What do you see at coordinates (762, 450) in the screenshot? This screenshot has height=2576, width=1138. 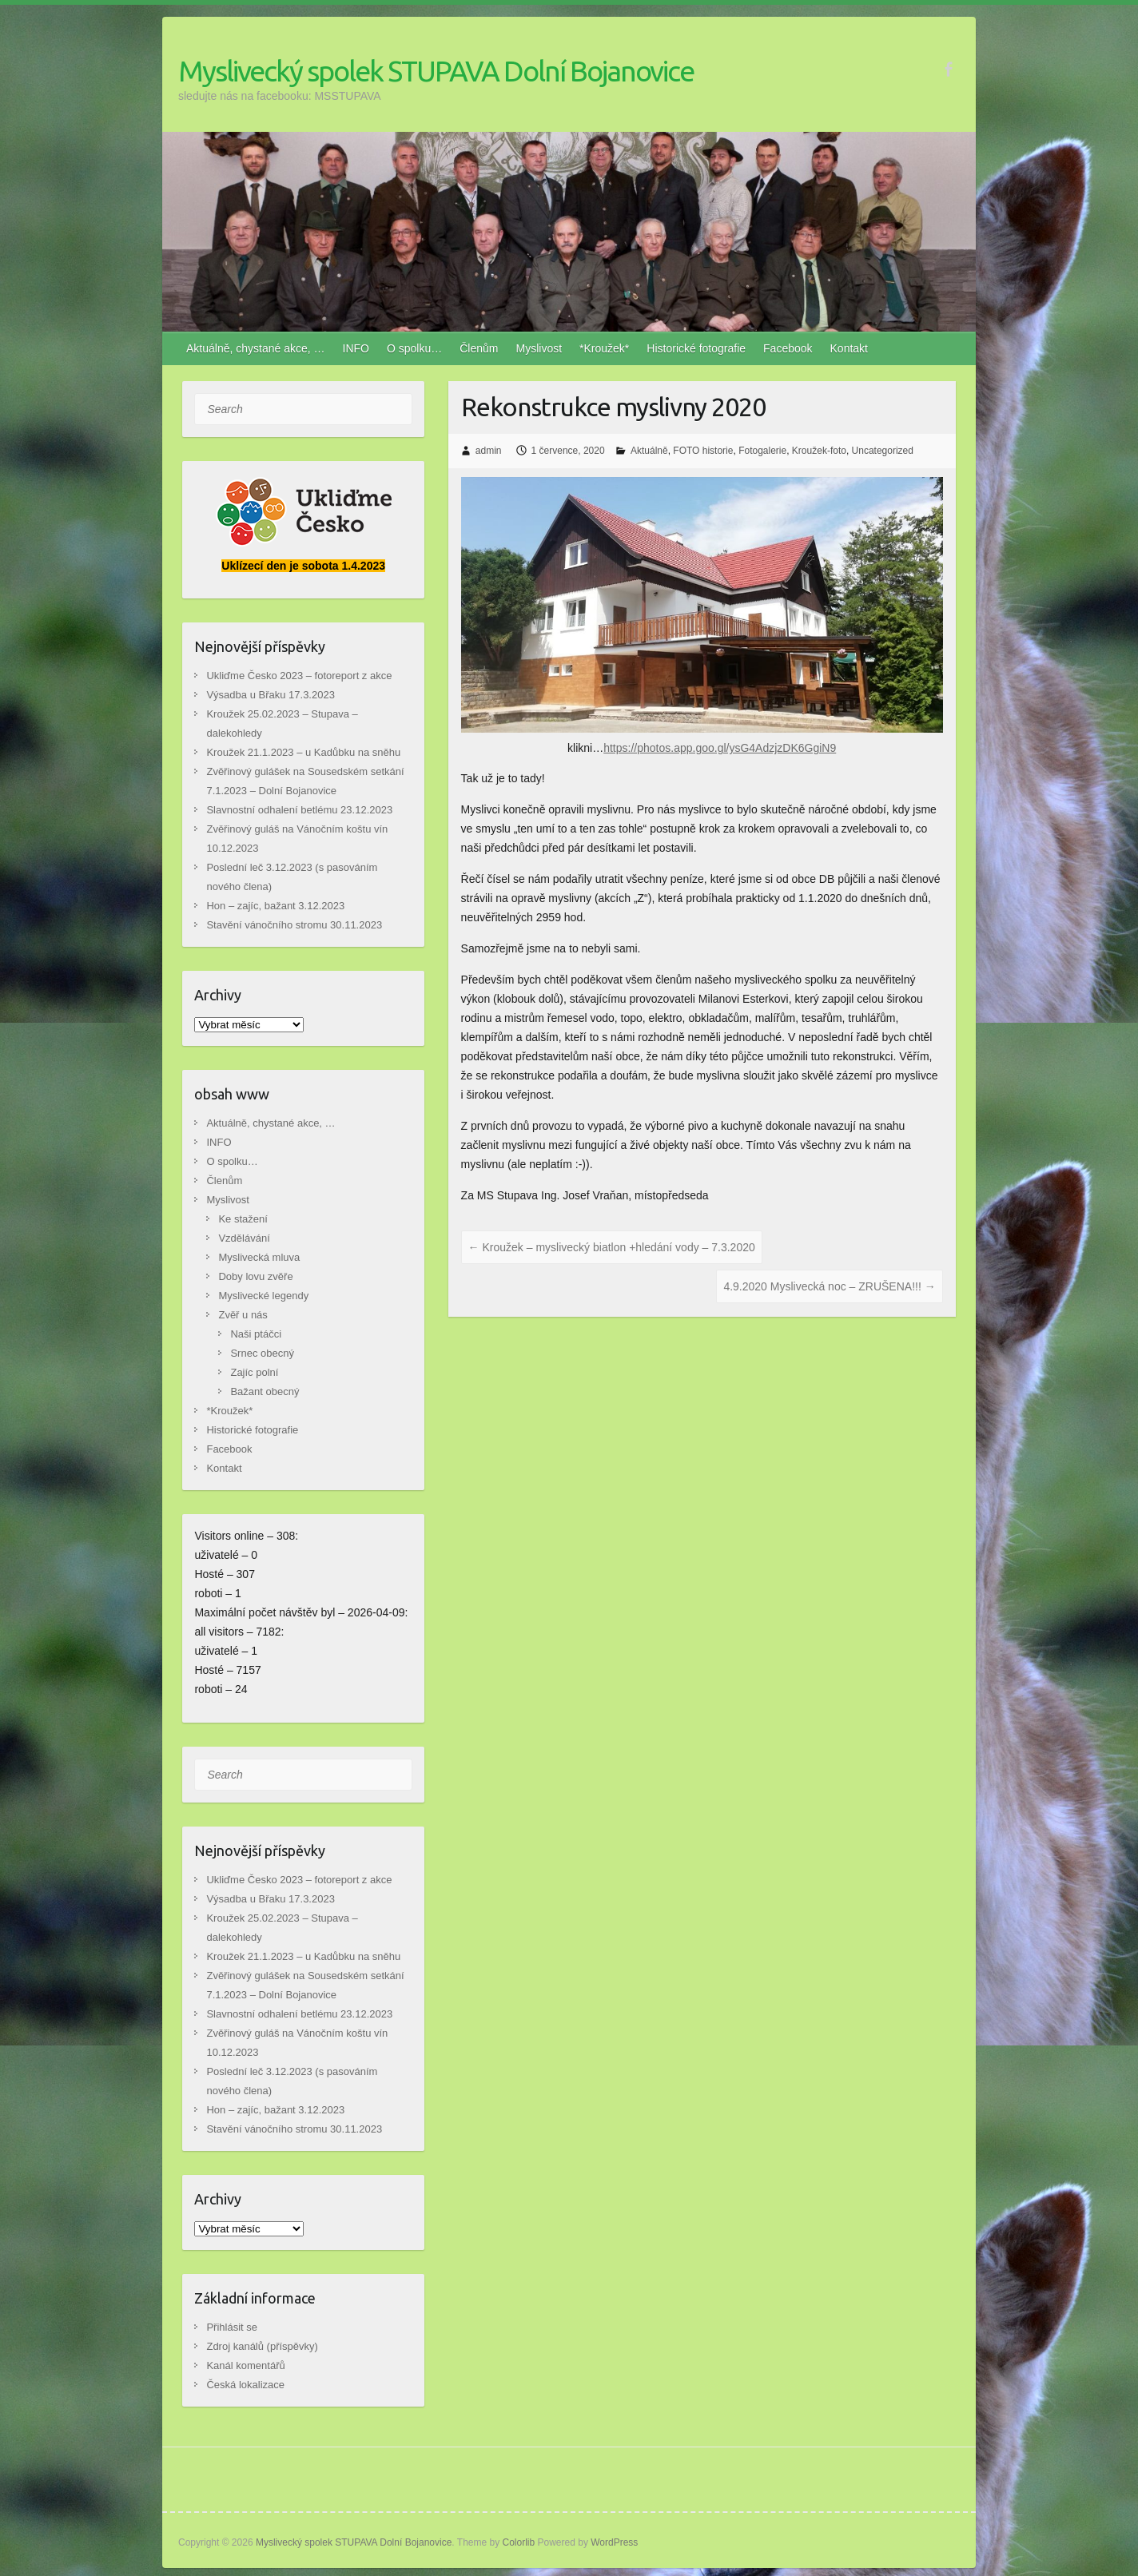 I see `Fotogalerie` at bounding box center [762, 450].